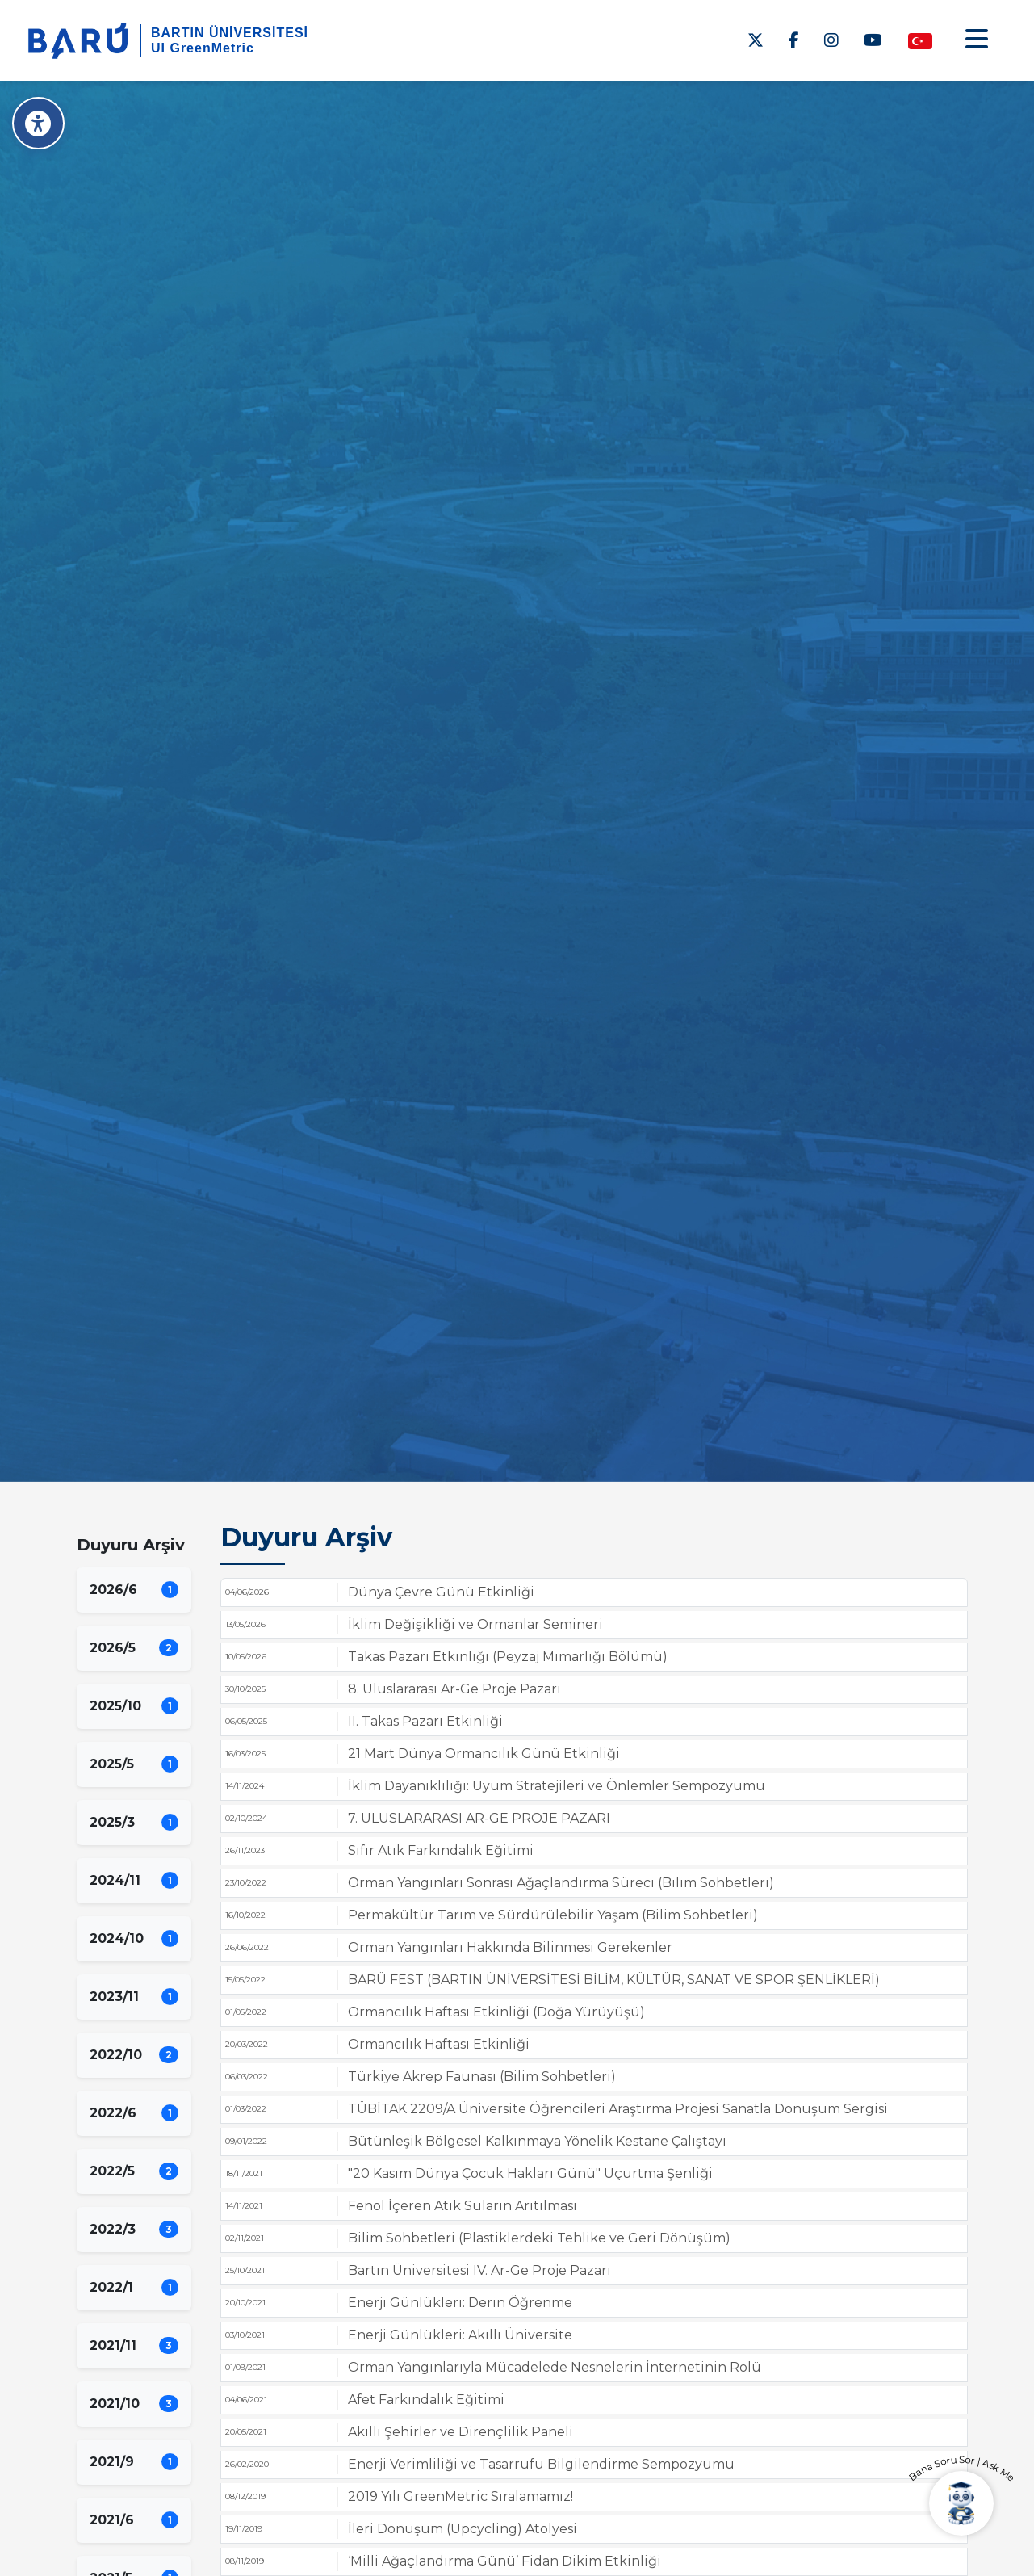 The width and height of the screenshot is (1034, 2576). I want to click on Enerji Günlükleri: Akıllı Üniversite, so click(460, 2335).